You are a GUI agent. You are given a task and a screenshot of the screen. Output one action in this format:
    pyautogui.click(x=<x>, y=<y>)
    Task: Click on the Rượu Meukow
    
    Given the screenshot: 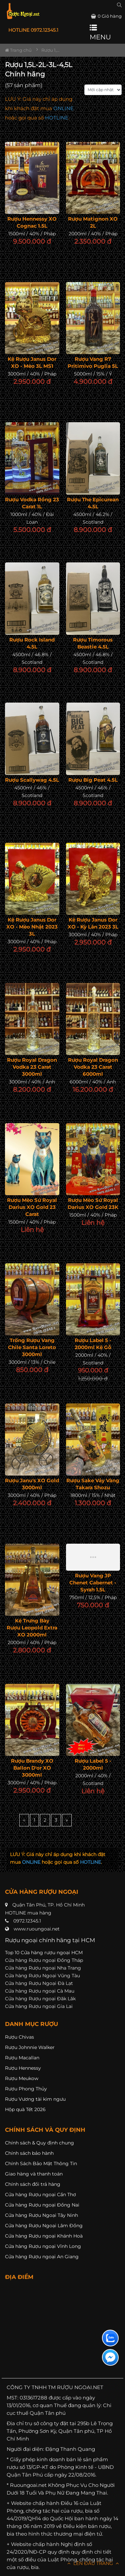 What is the action you would take?
    pyautogui.click(x=21, y=2078)
    